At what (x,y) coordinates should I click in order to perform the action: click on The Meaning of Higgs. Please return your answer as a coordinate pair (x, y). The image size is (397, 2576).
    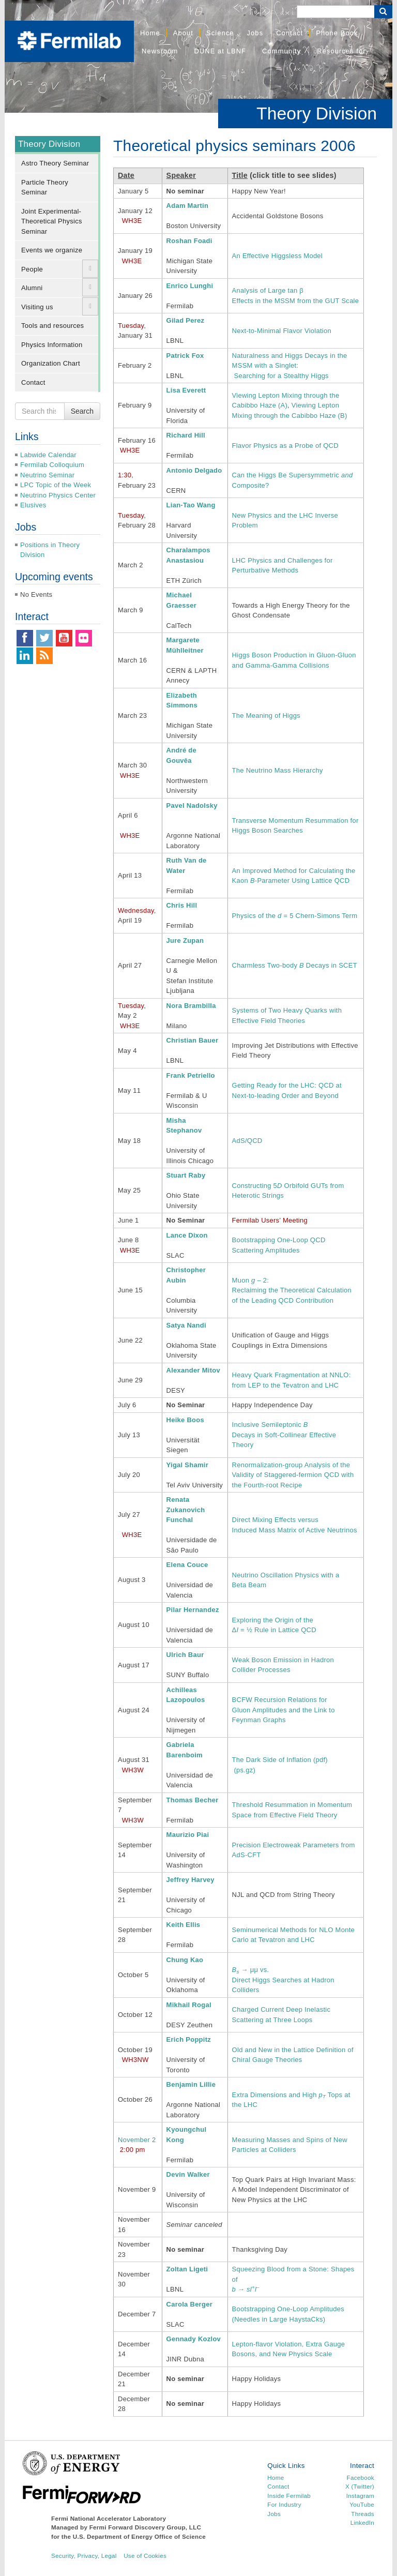
    Looking at the image, I should click on (266, 715).